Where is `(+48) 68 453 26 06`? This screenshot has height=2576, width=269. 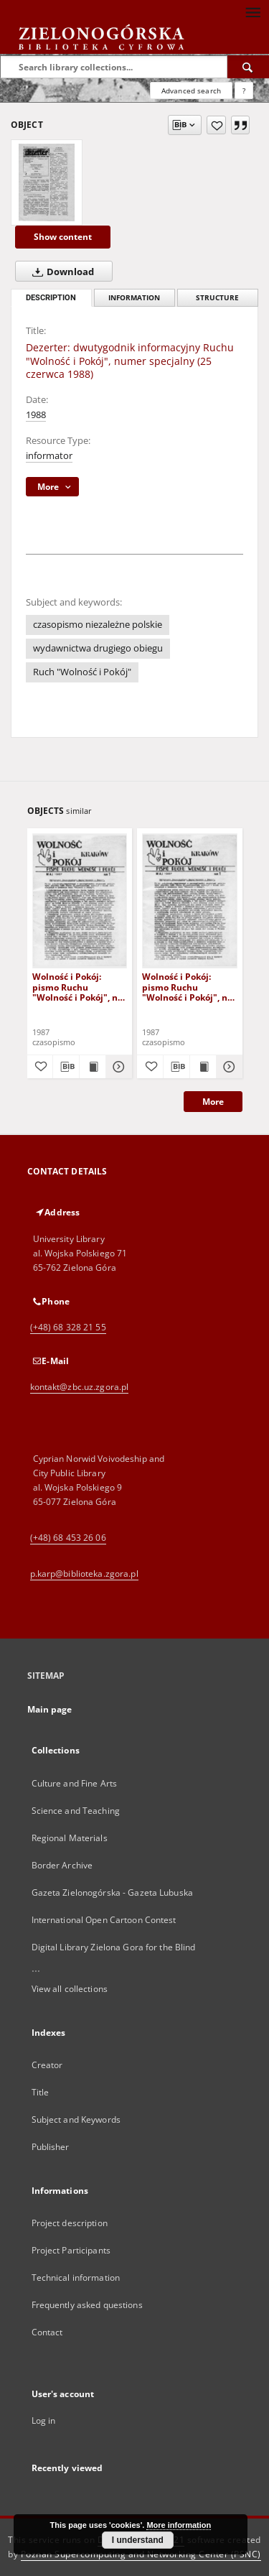
(+48) 68 453 26 06 is located at coordinates (68, 1538).